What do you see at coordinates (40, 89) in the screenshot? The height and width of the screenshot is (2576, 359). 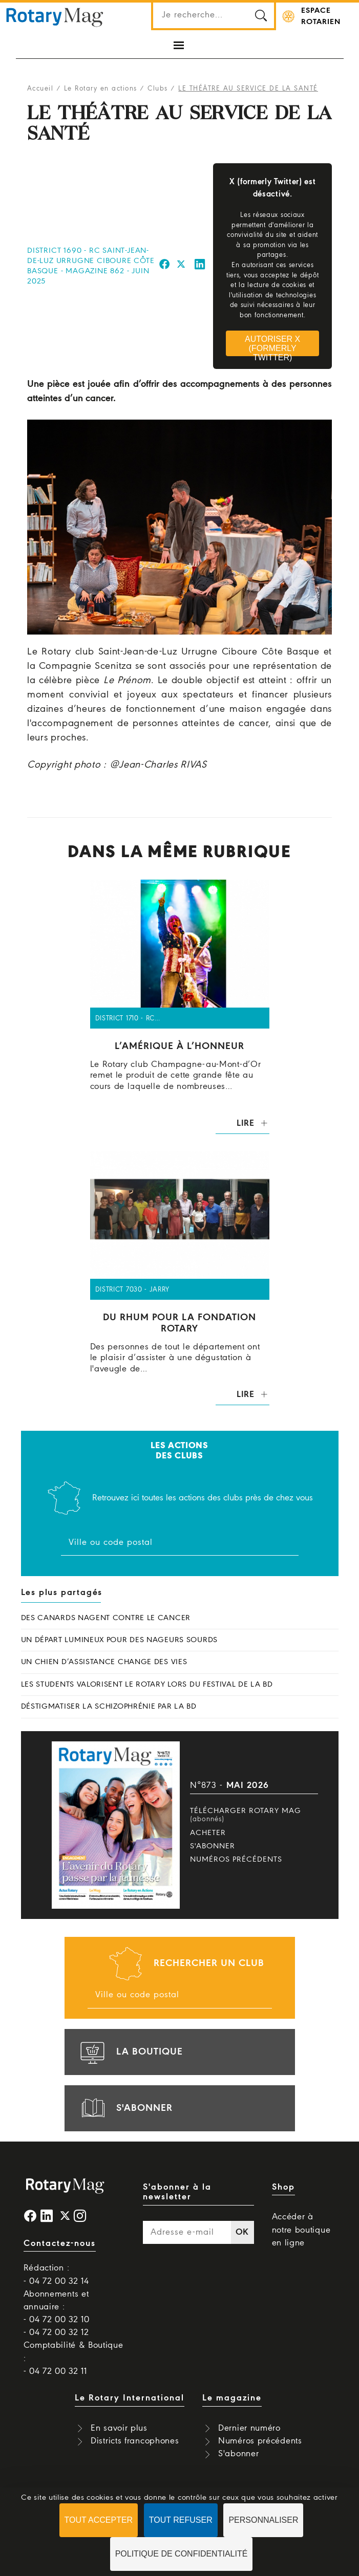 I see `Accueil` at bounding box center [40, 89].